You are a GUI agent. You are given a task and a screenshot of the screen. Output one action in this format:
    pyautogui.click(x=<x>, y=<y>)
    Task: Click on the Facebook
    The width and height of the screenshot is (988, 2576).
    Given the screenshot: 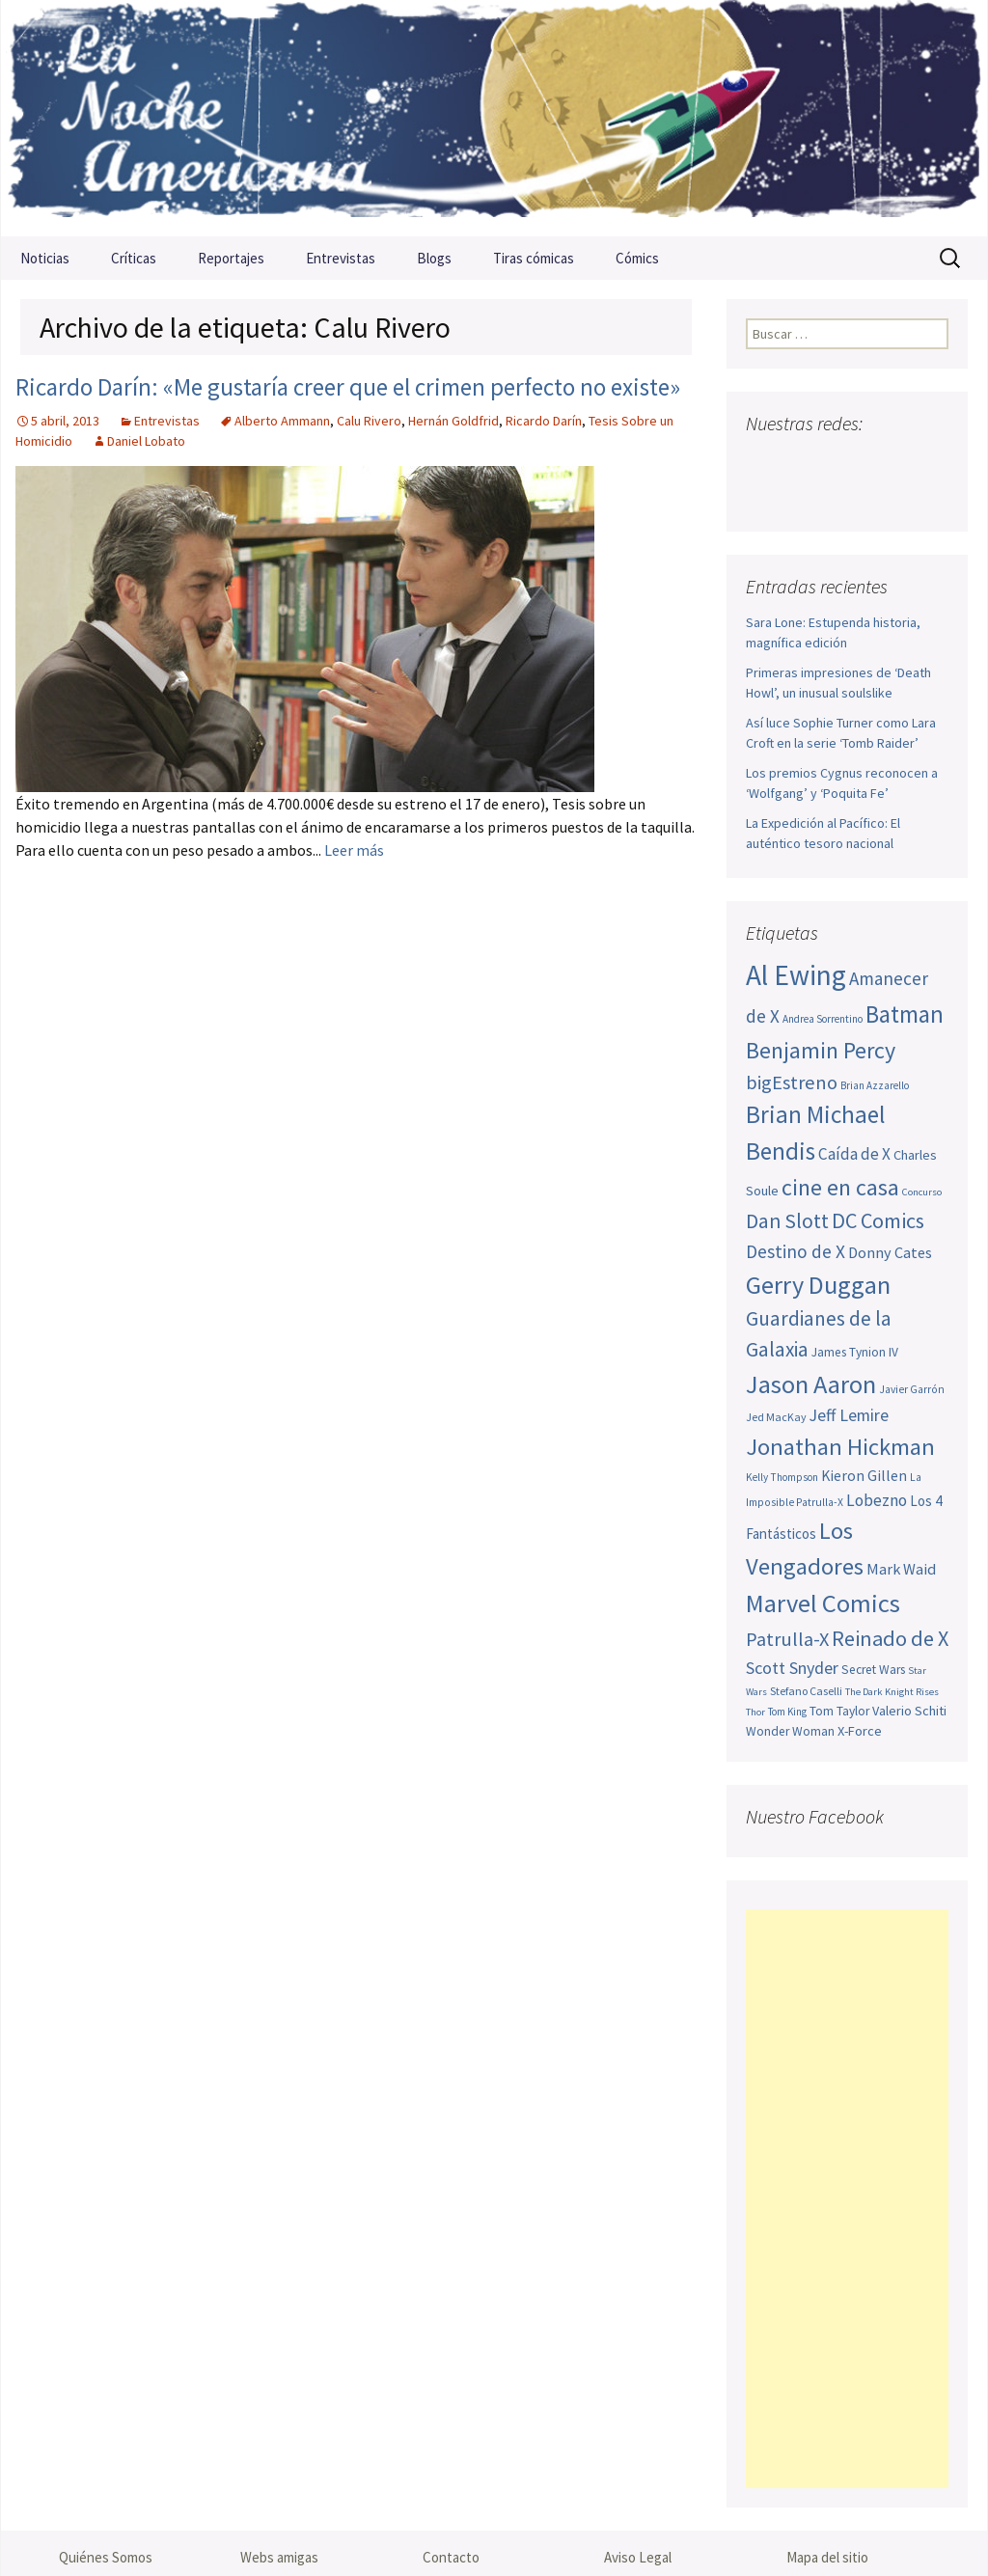 What is the action you would take?
    pyautogui.click(x=763, y=462)
    